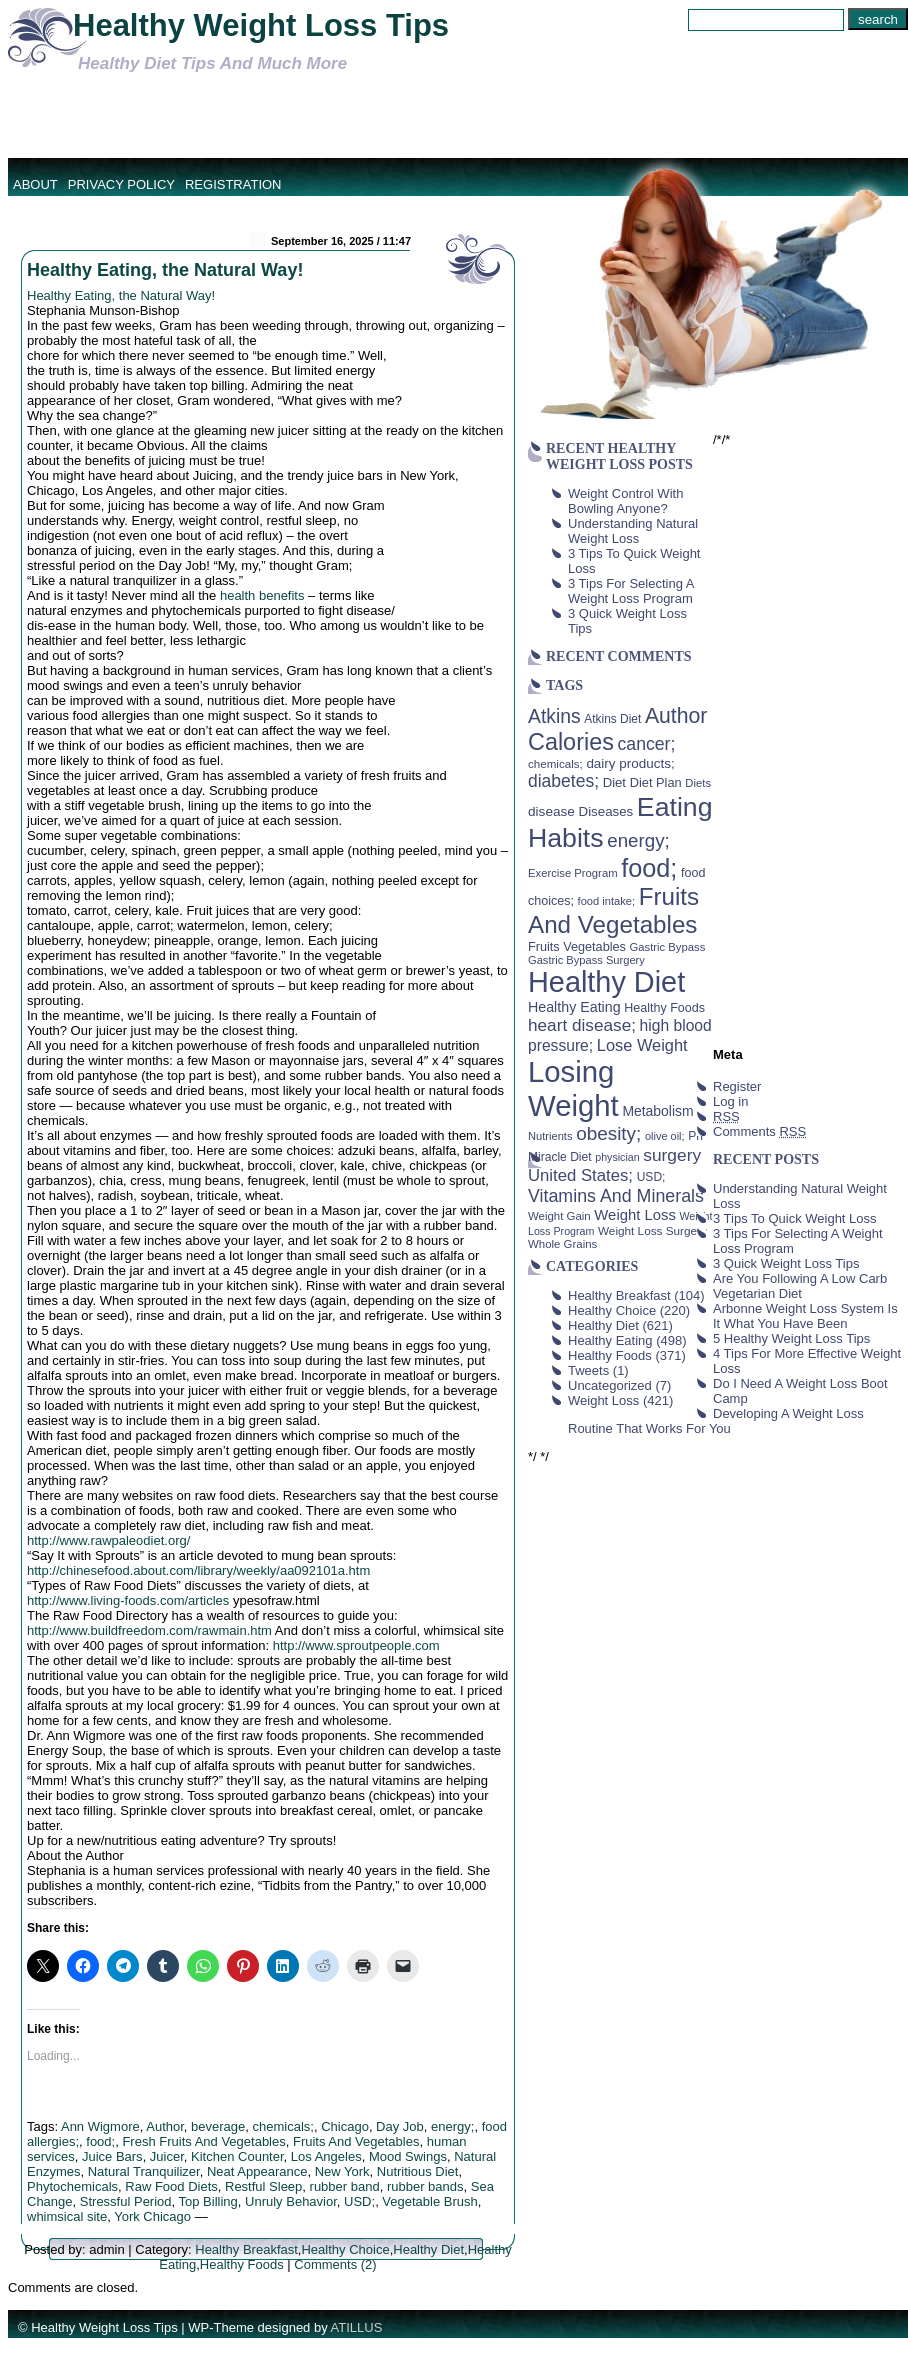 This screenshot has height=2353, width=908. I want to click on 5 Healthy Weight Loss Tips, so click(791, 1338).